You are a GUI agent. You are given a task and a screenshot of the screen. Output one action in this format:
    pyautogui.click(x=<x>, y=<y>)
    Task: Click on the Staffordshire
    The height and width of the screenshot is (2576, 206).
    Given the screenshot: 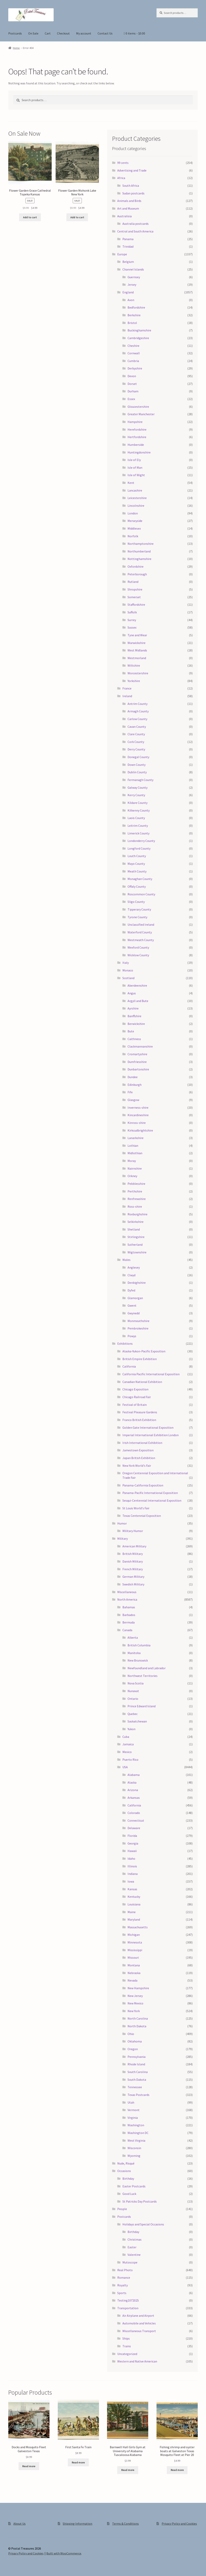 What is the action you would take?
    pyautogui.click(x=136, y=604)
    